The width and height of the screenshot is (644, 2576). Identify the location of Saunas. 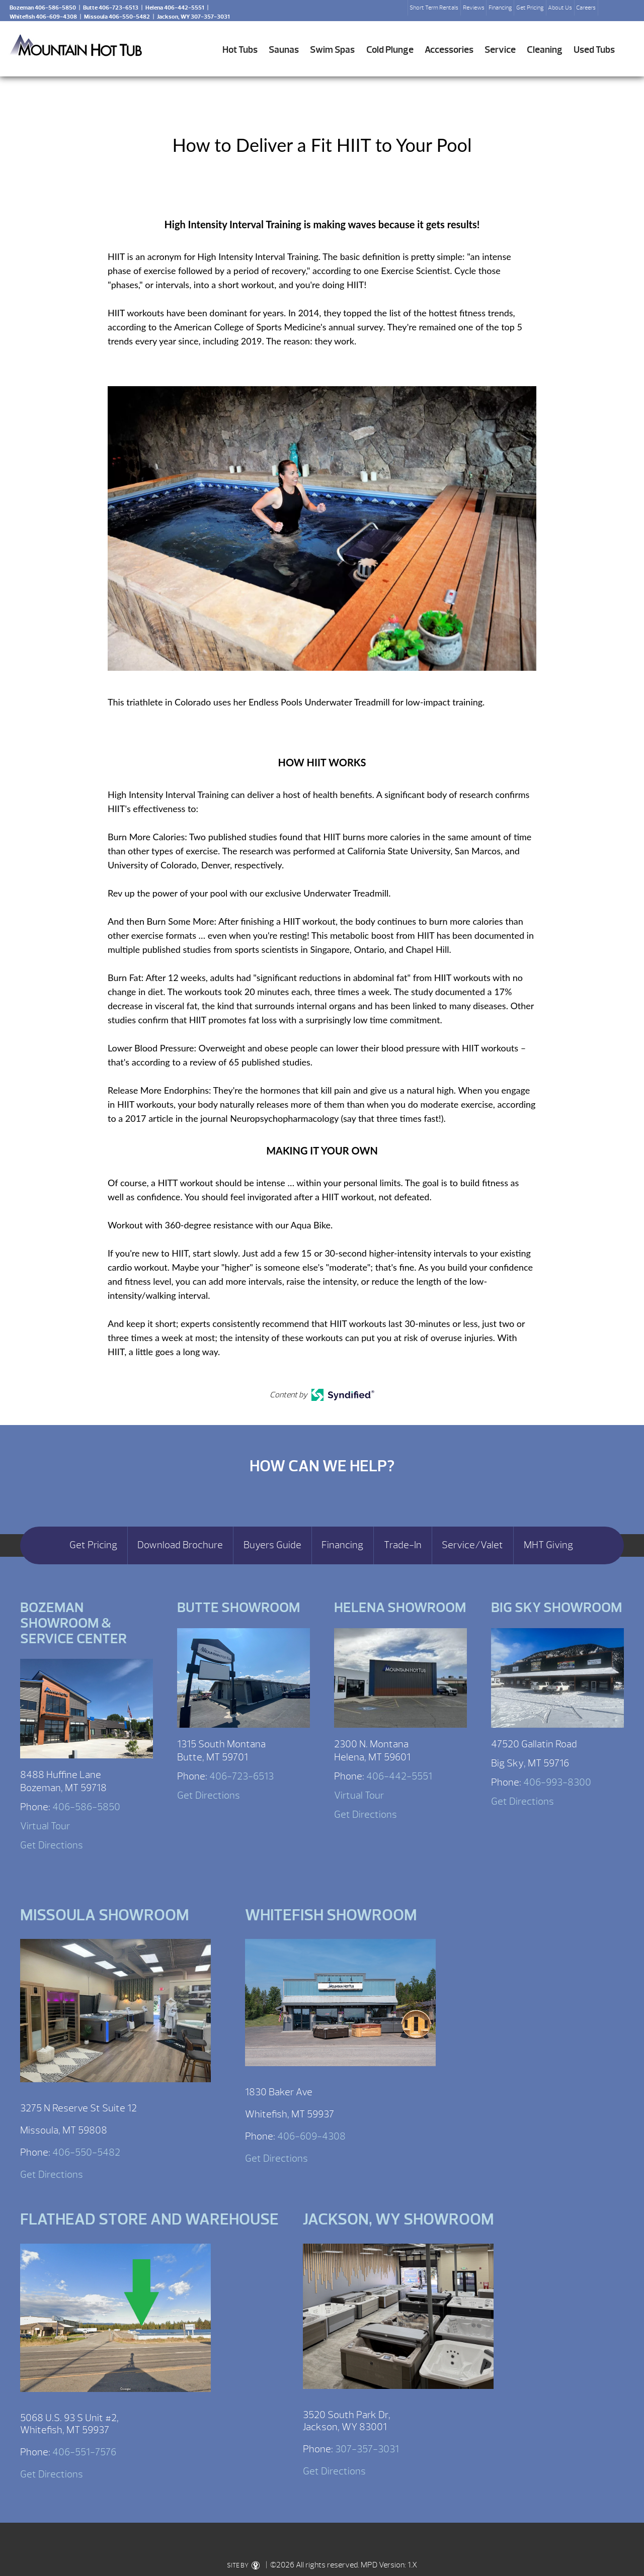
(284, 50).